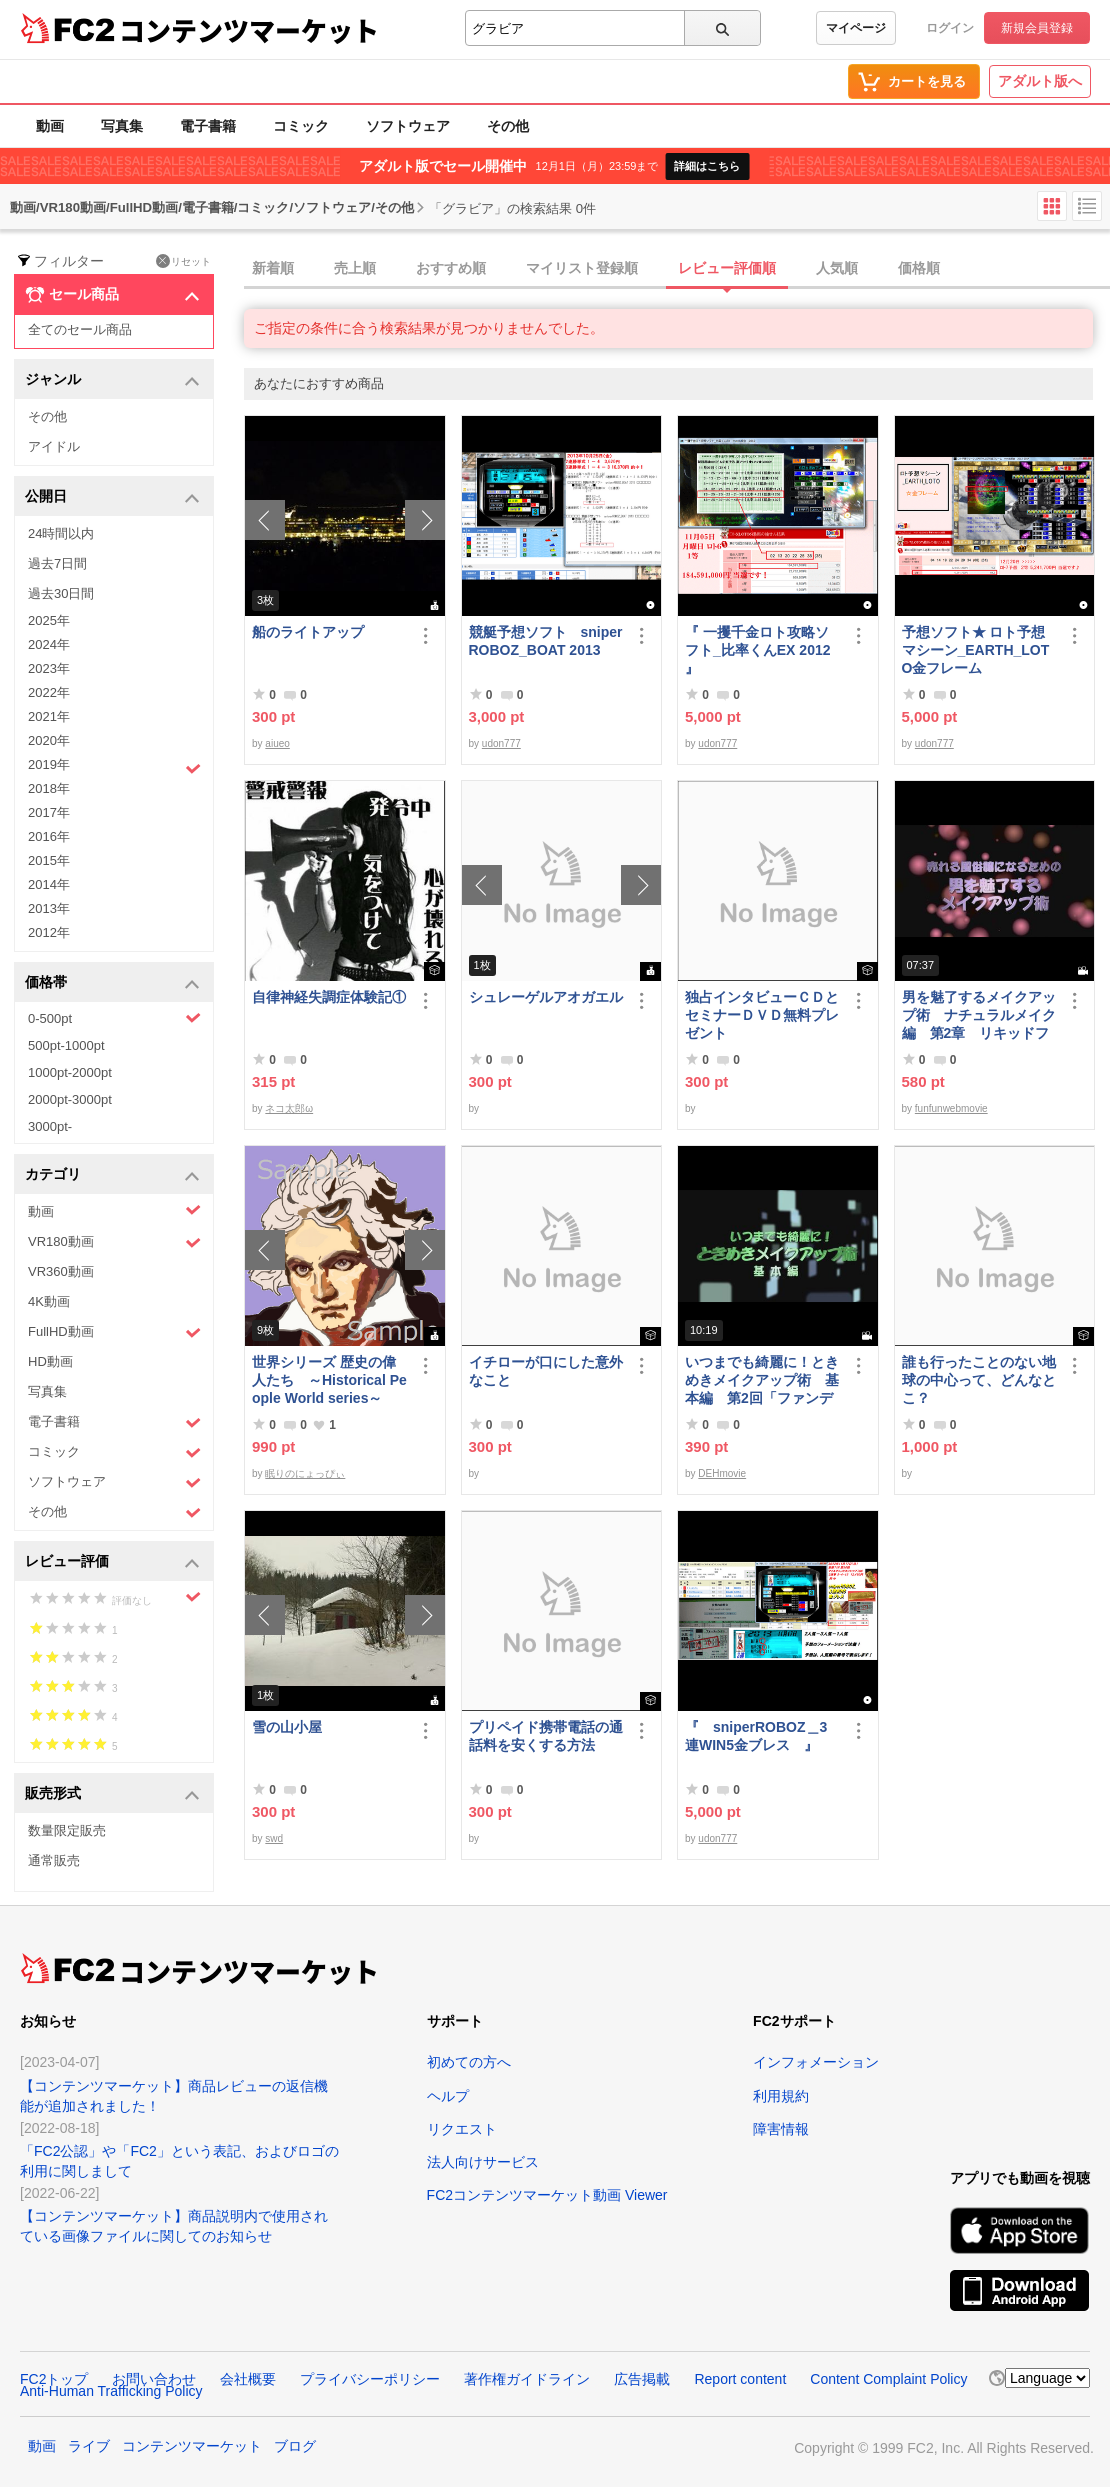 The height and width of the screenshot is (2487, 1110). Describe the element at coordinates (527, 2379) in the screenshot. I see `著作権ガイドライン` at that location.